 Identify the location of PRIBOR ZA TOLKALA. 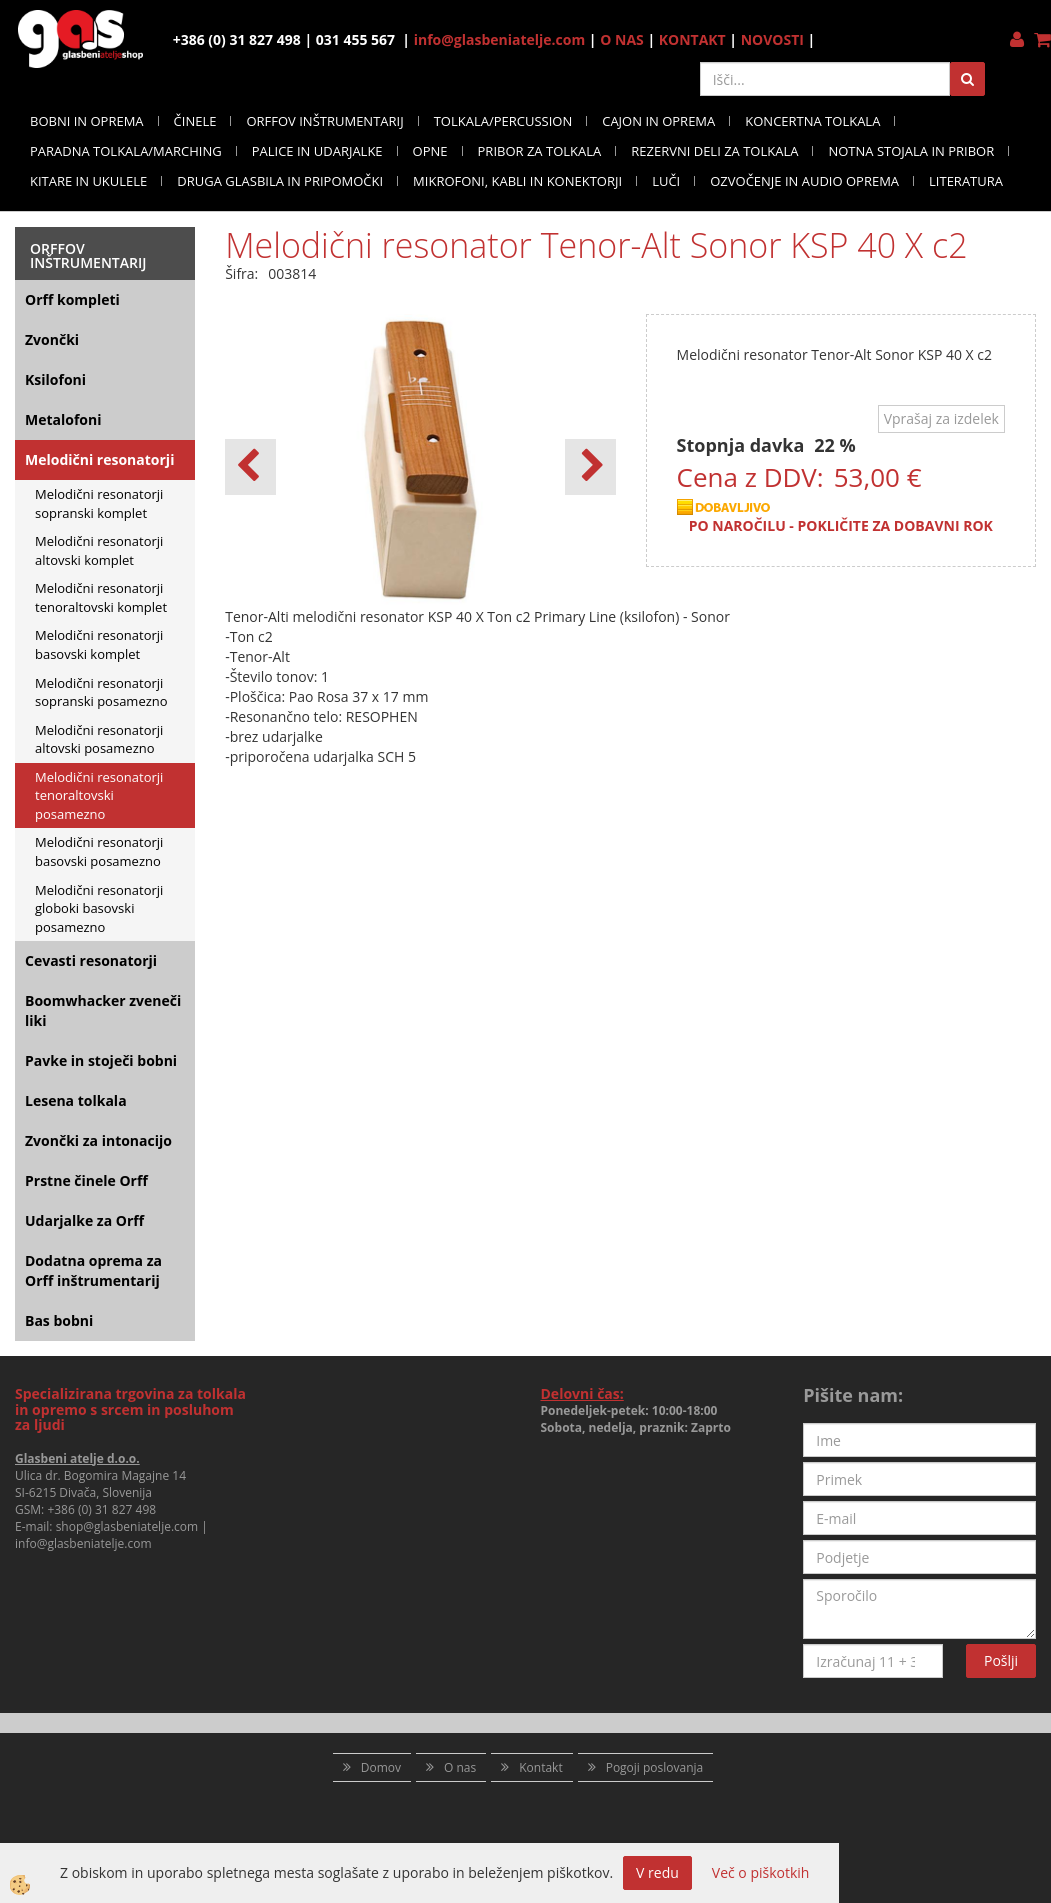
(540, 151).